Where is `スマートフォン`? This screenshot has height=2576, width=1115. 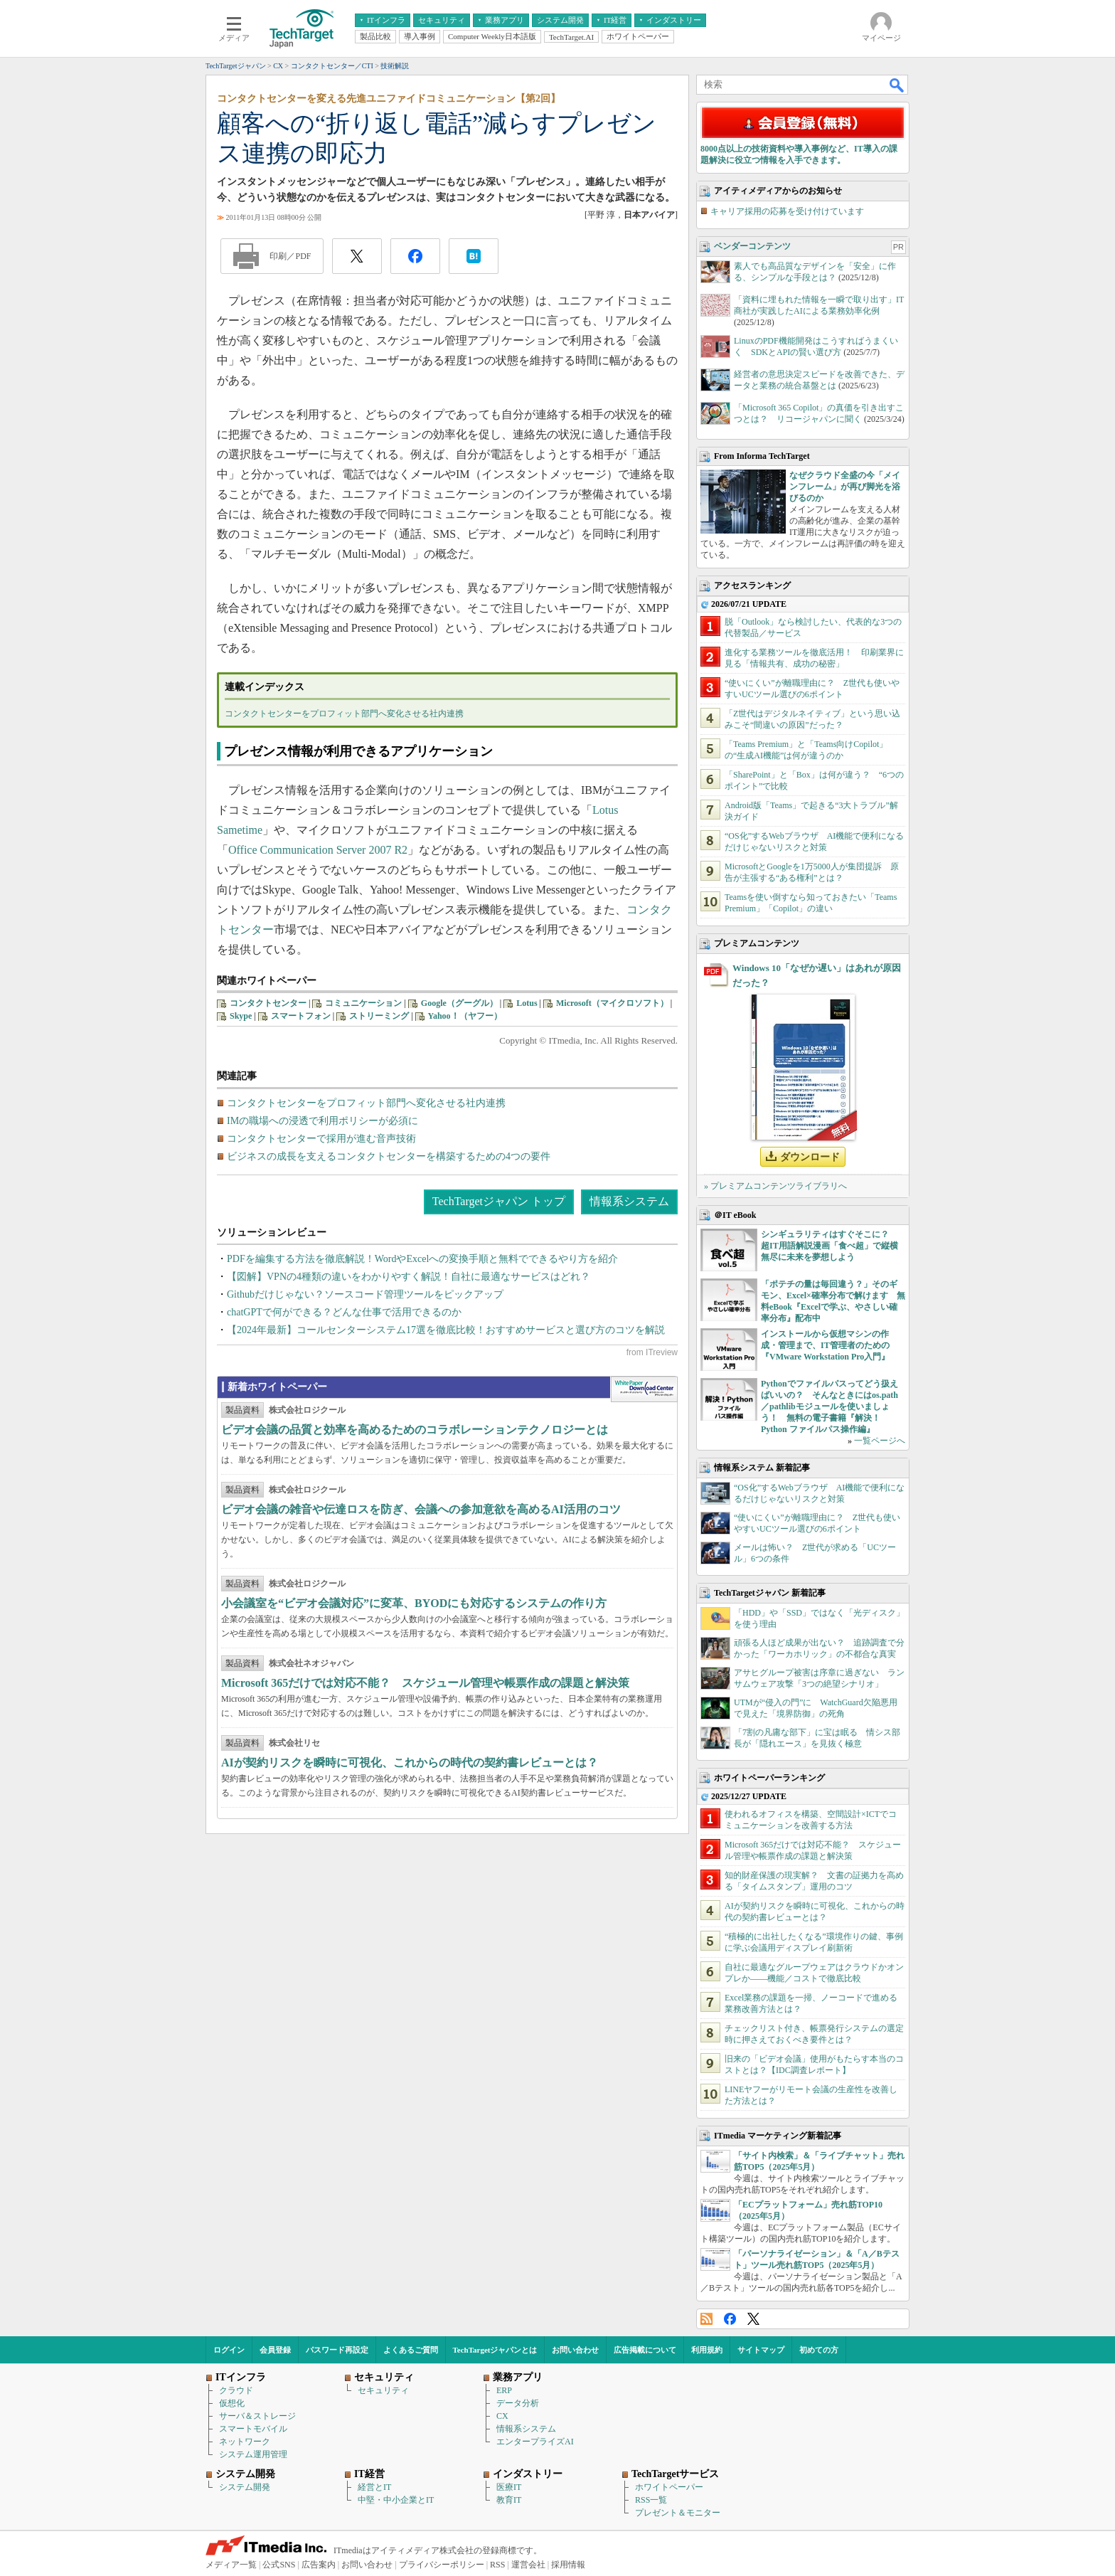
スマートフォン is located at coordinates (301, 1016).